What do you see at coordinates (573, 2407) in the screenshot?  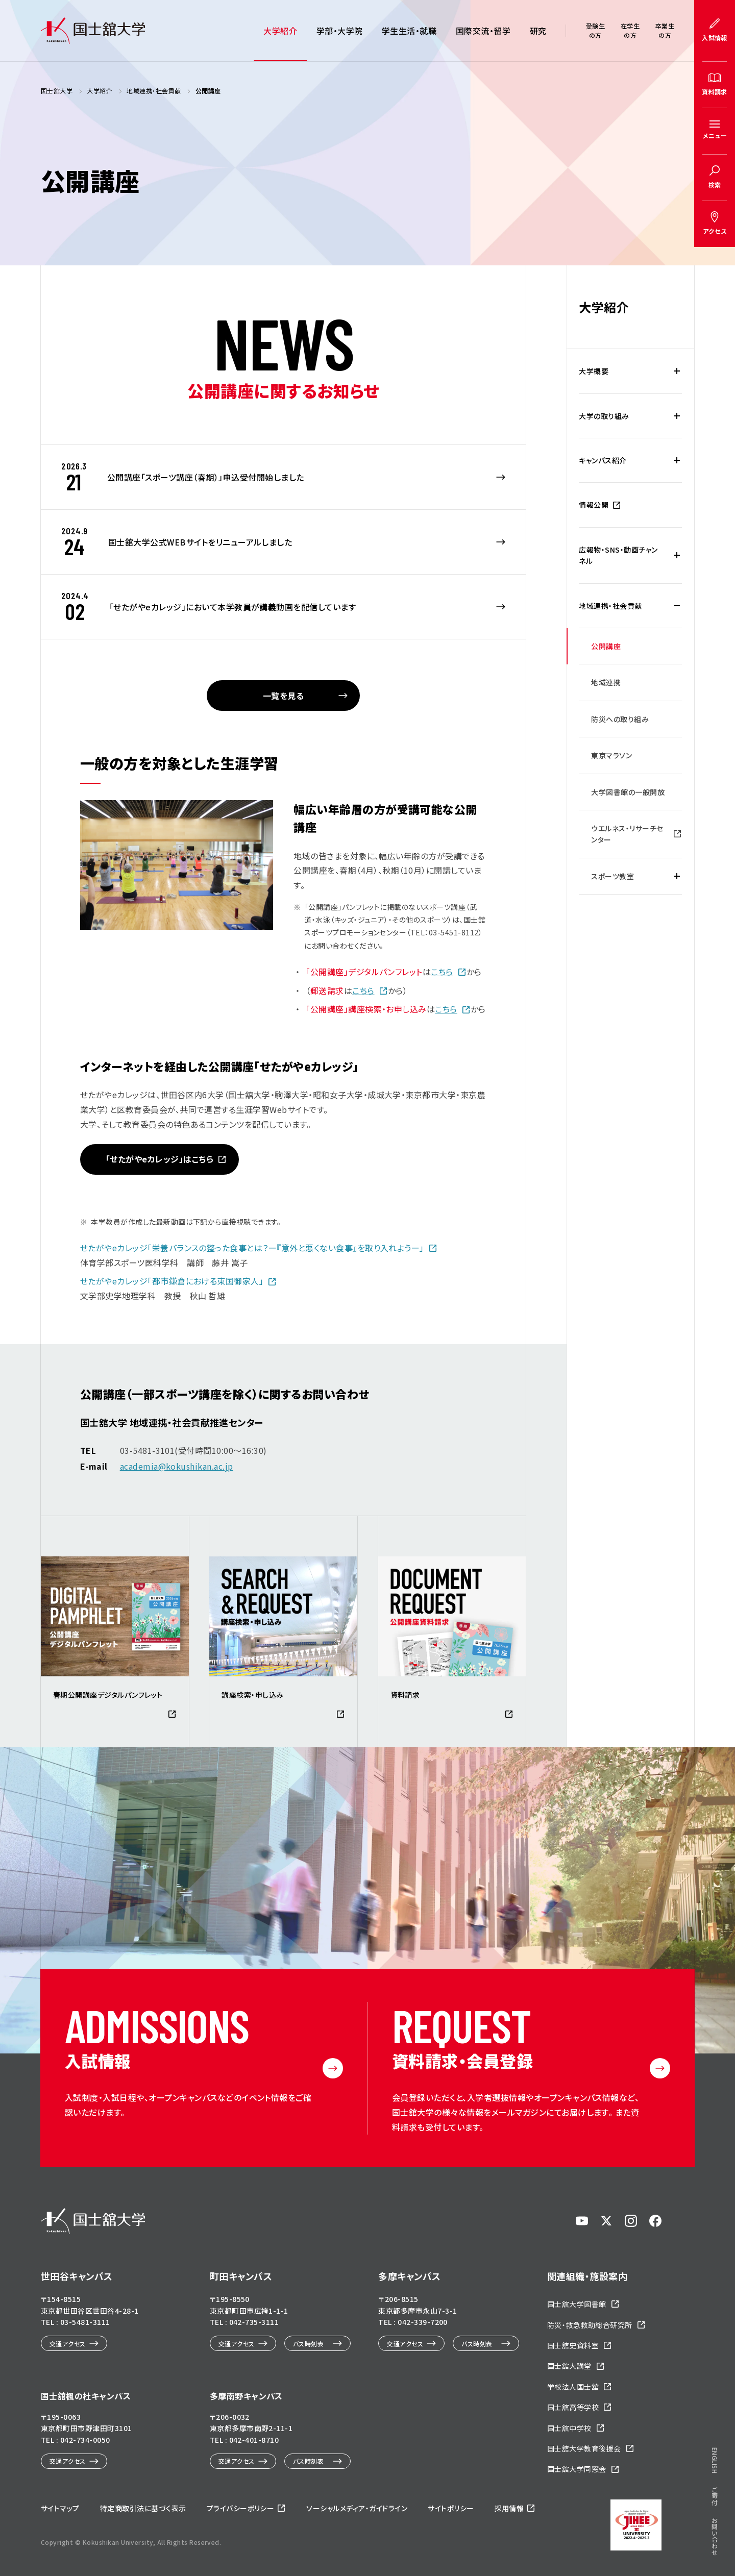 I see `国士舘高等学校` at bounding box center [573, 2407].